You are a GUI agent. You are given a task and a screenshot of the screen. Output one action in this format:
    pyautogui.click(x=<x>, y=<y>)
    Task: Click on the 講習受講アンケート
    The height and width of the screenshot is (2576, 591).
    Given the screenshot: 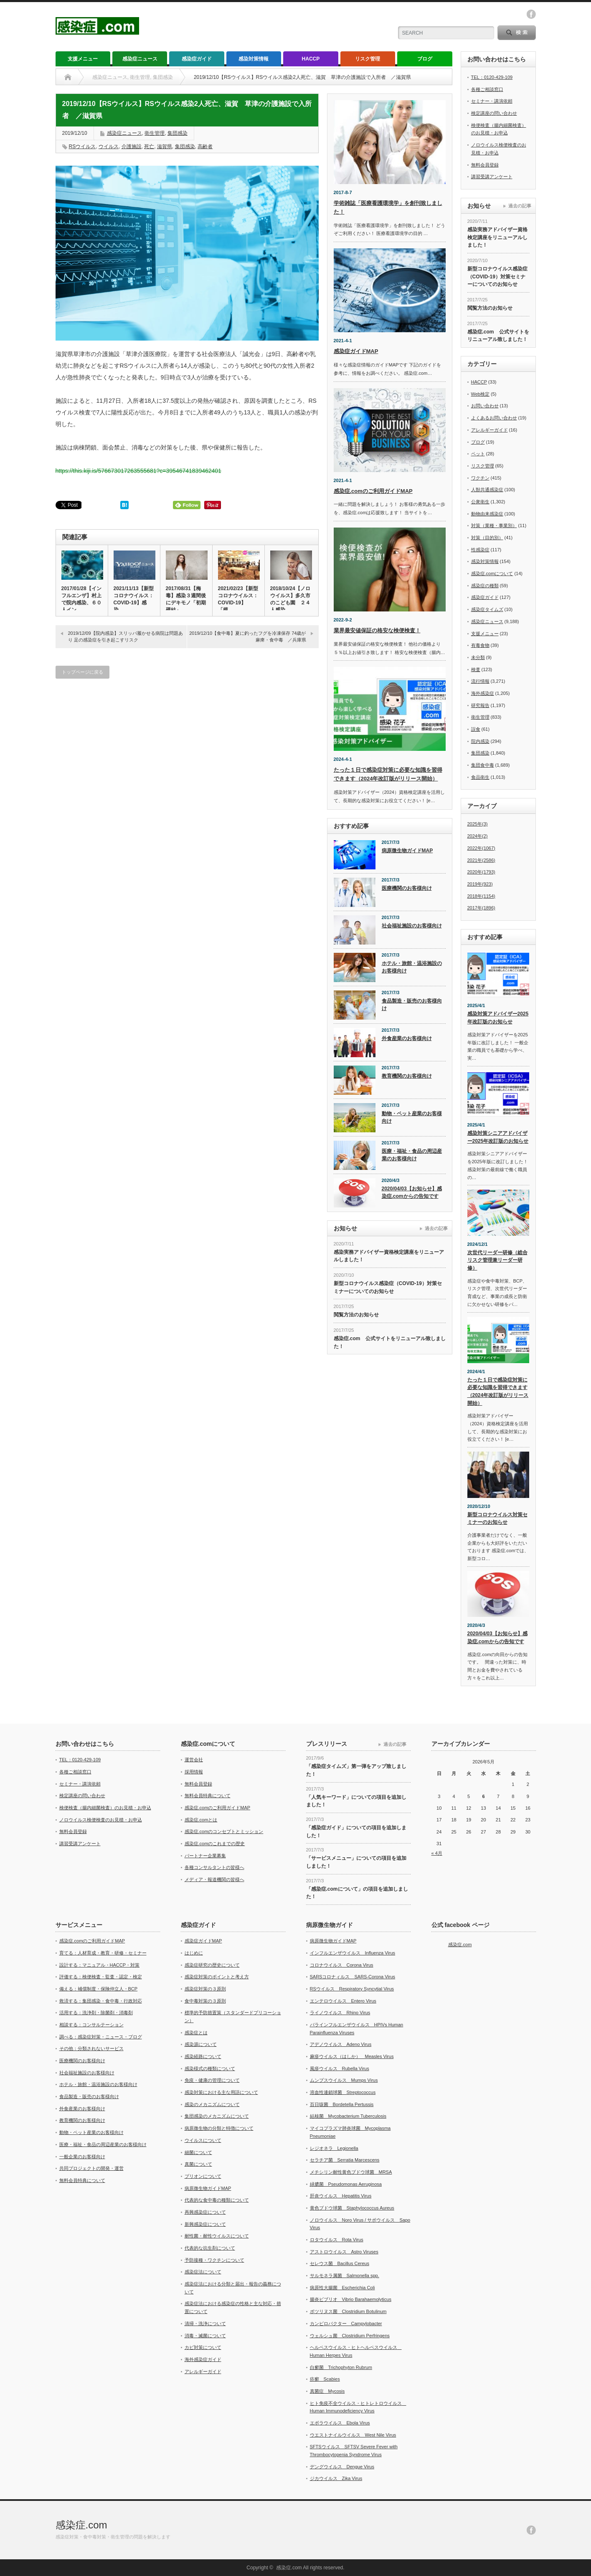 What is the action you would take?
    pyautogui.click(x=491, y=176)
    